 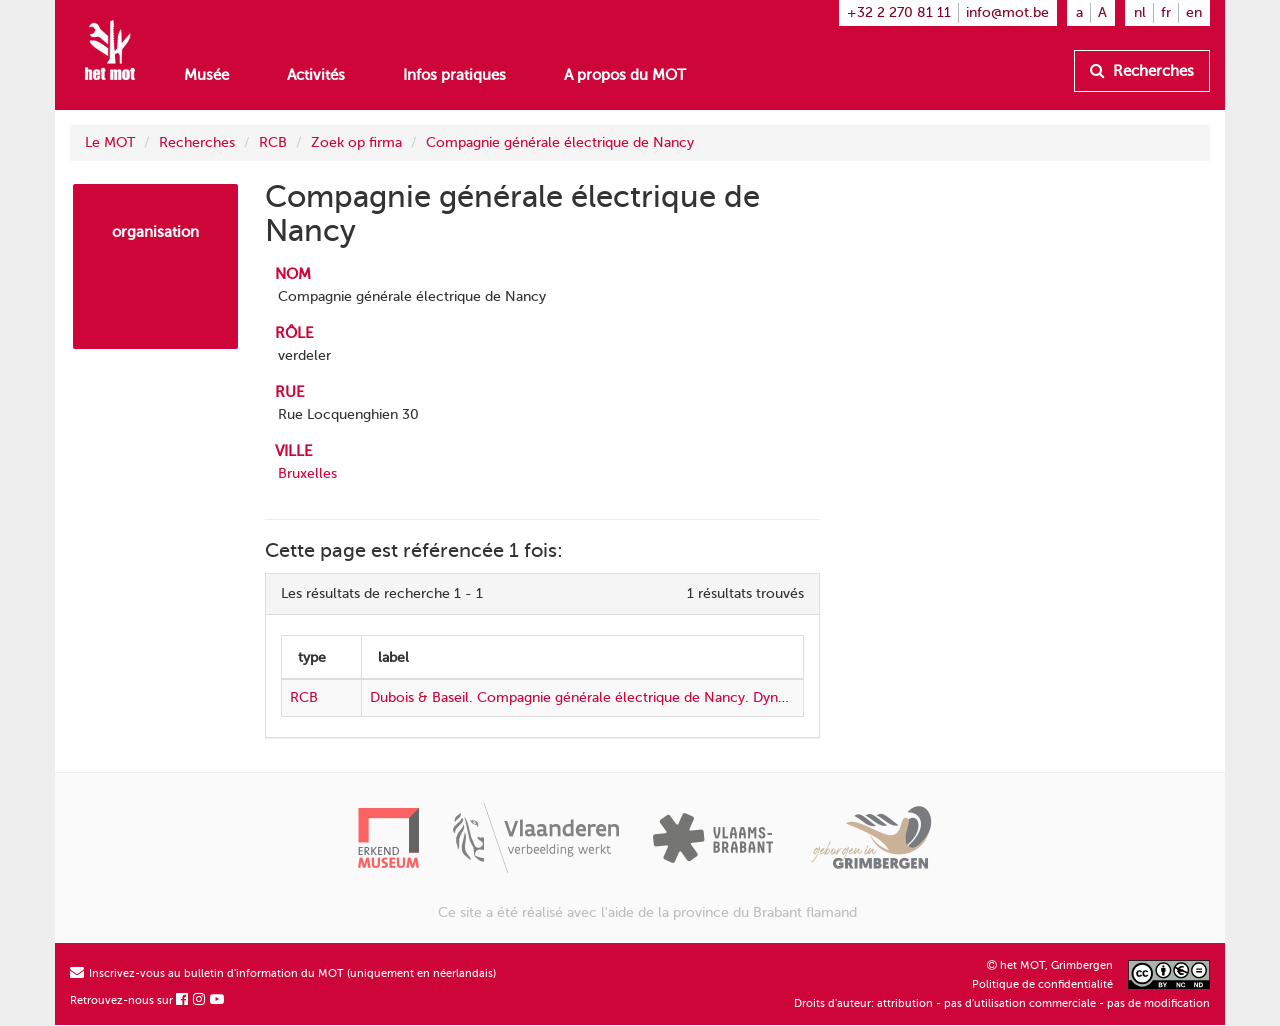 I want to click on nl, so click(x=1140, y=12).